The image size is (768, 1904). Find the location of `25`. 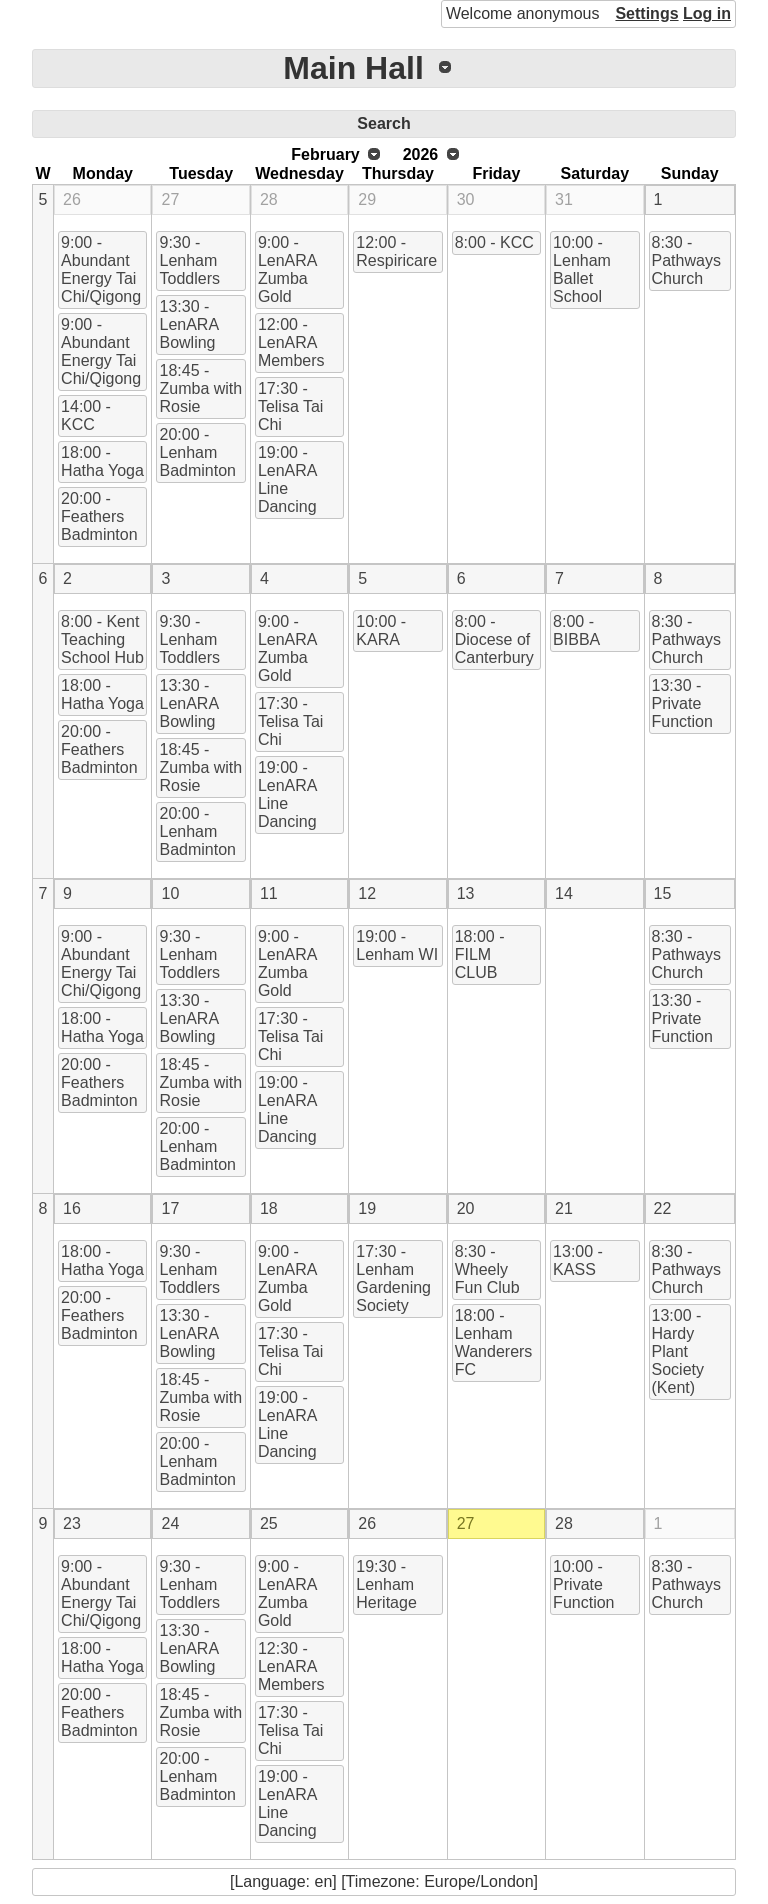

25 is located at coordinates (269, 1523).